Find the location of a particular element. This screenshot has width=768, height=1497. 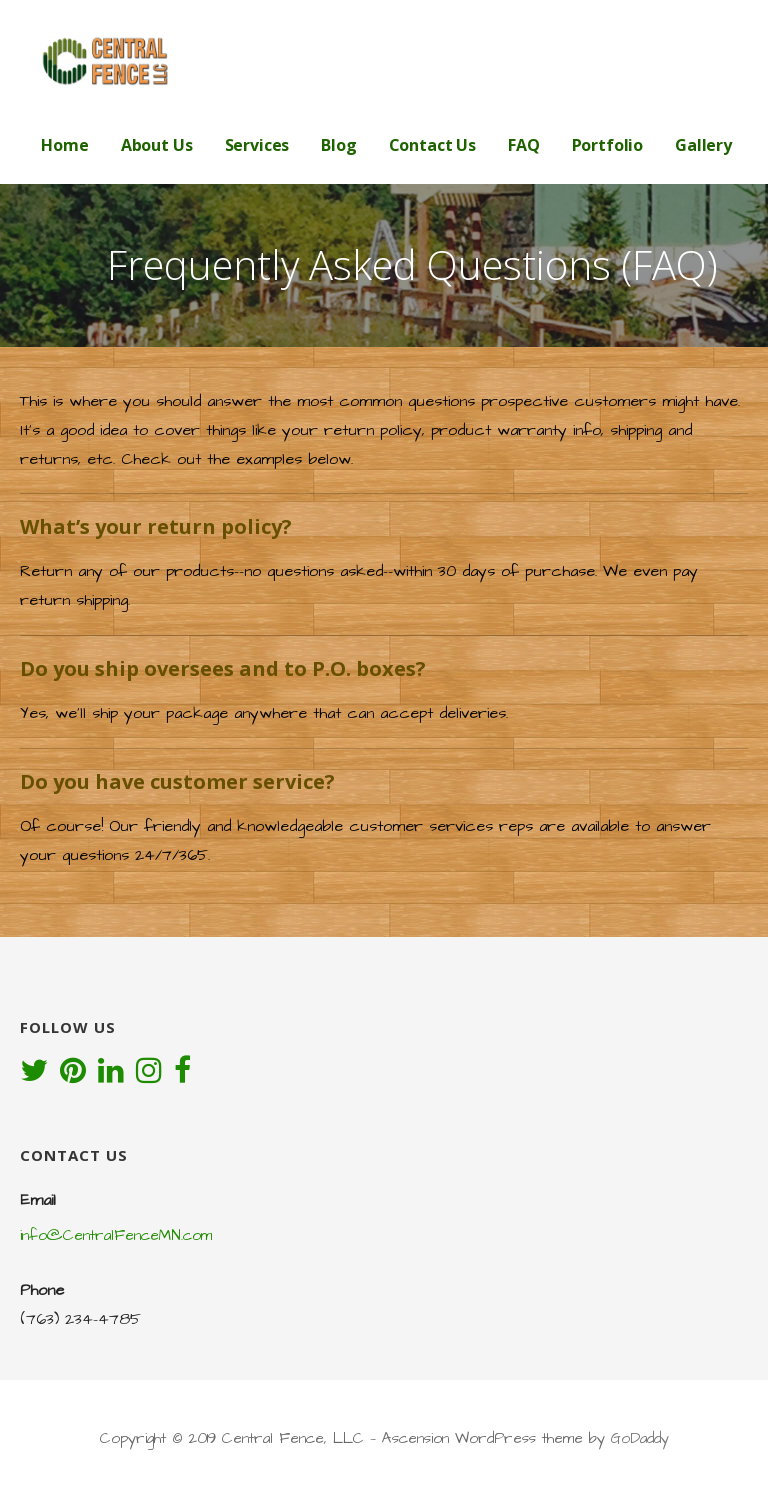

Services is located at coordinates (257, 145).